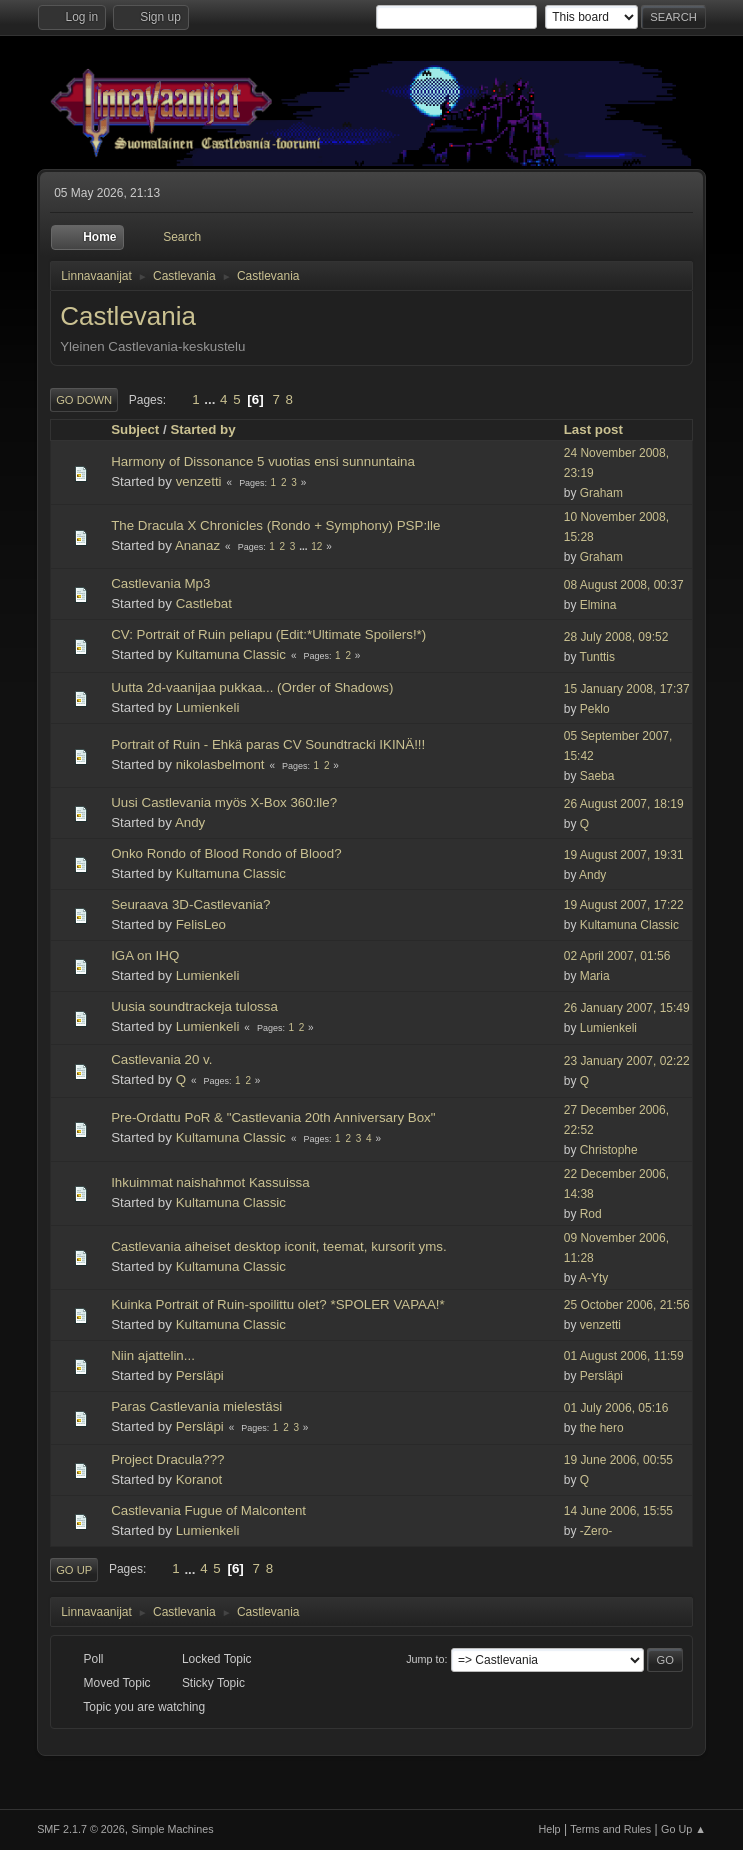 The image size is (743, 1850). Describe the element at coordinates (200, 1375) in the screenshot. I see `Persläpi` at that location.